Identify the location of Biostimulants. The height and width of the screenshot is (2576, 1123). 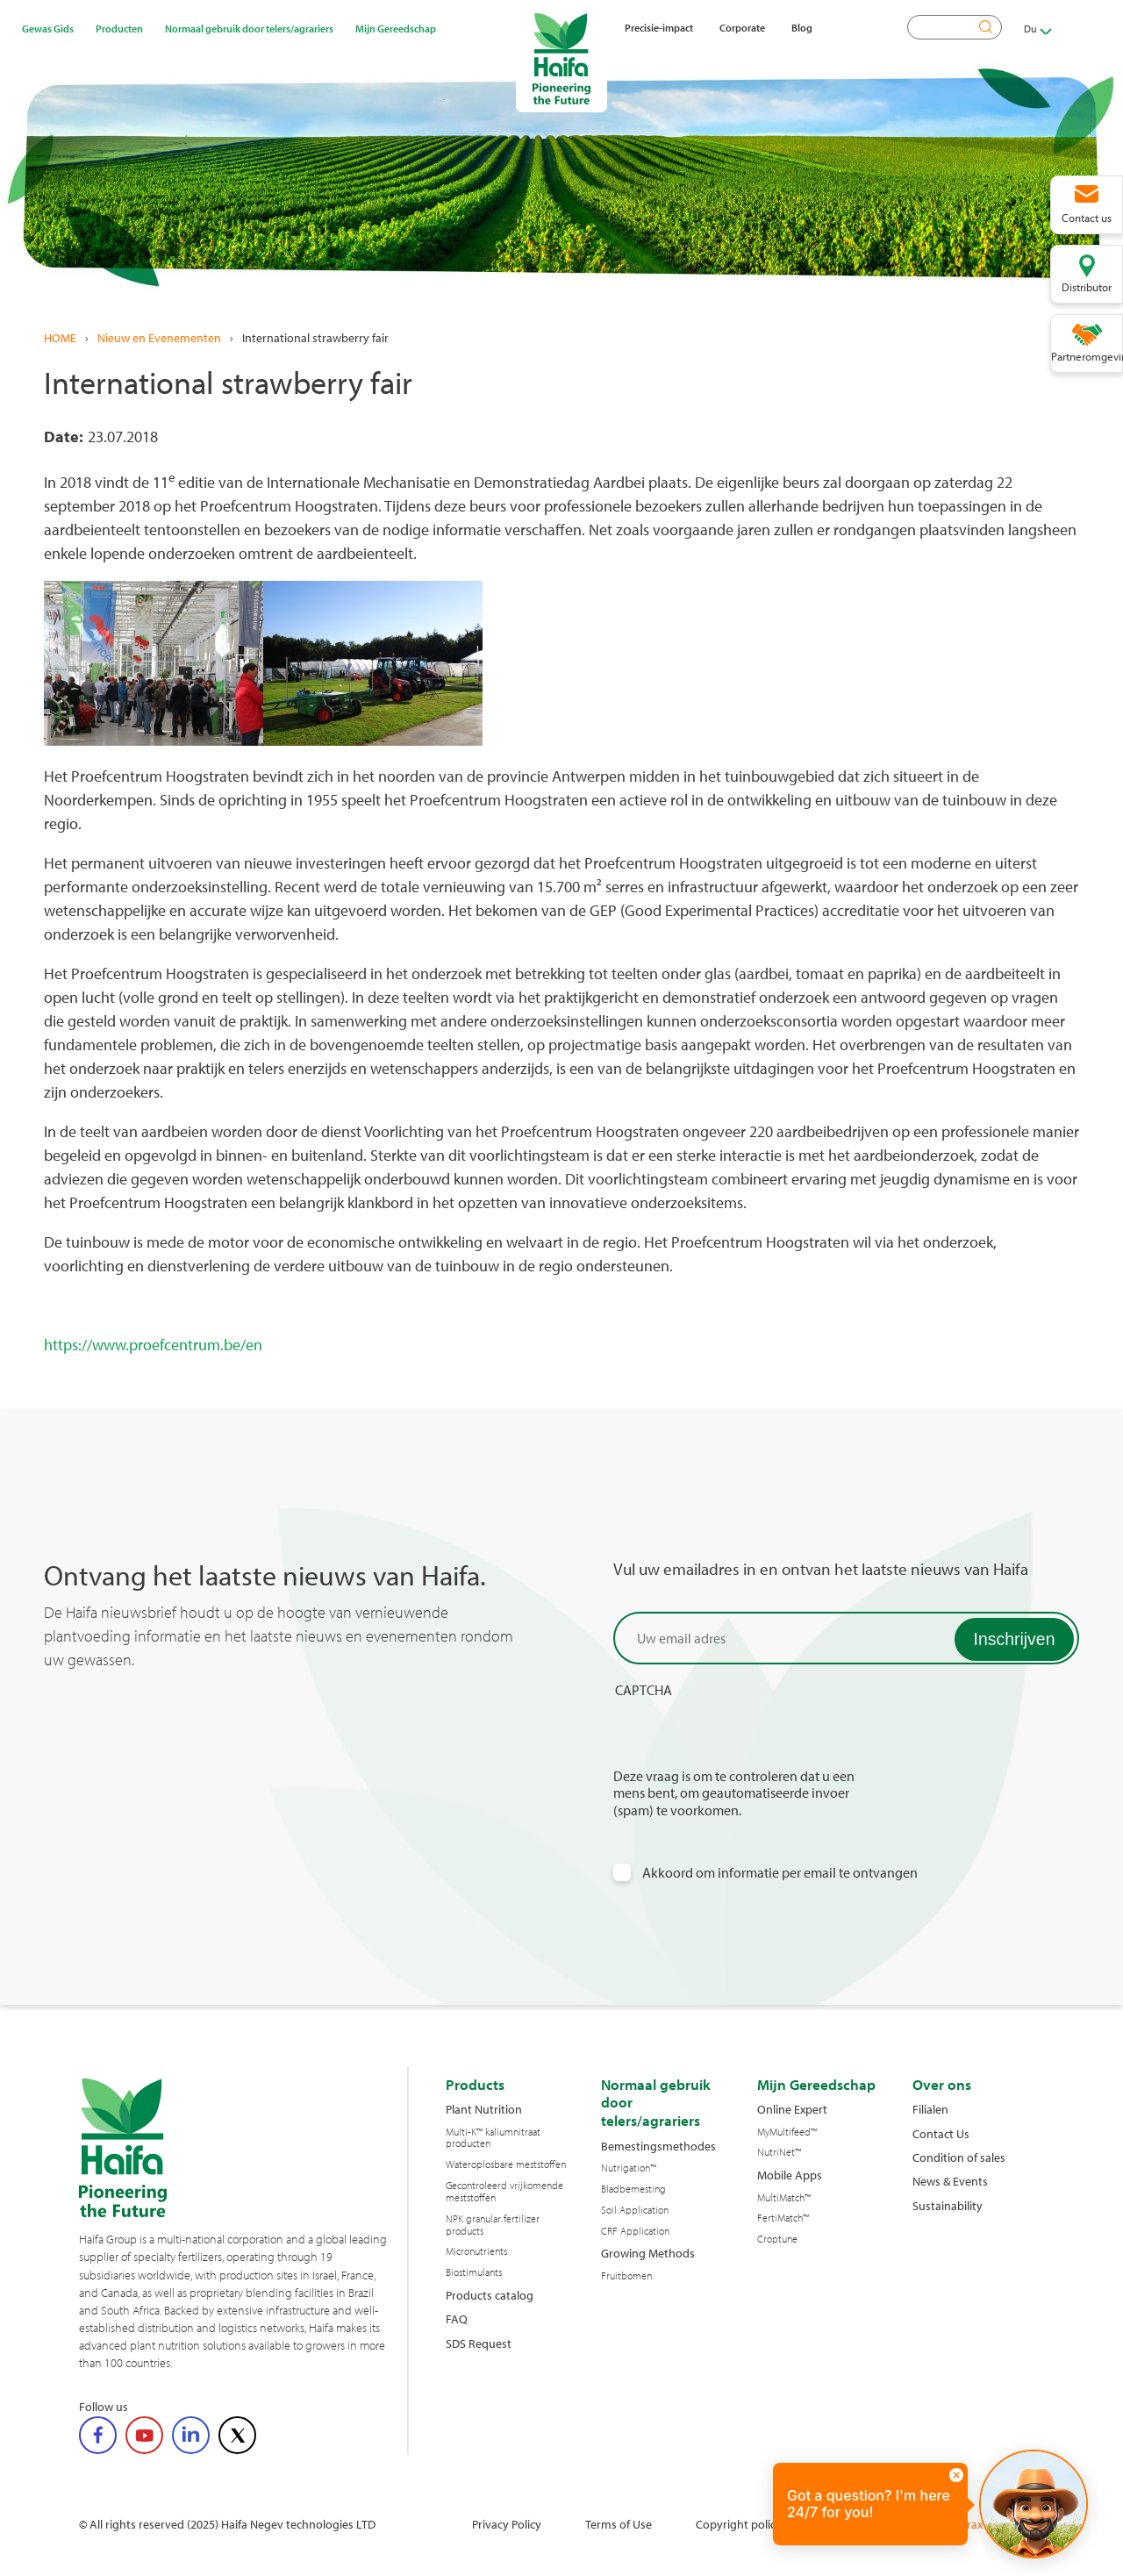
(474, 2272).